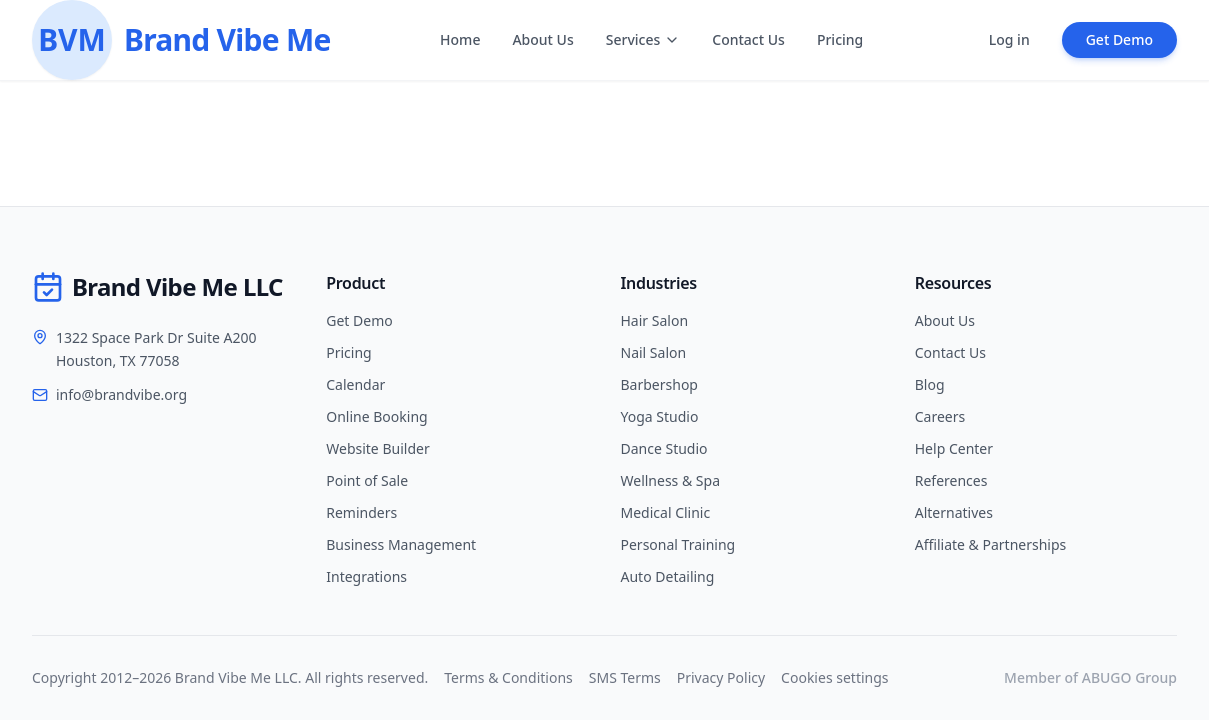 Image resolution: width=1209 pixels, height=720 pixels. Describe the element at coordinates (668, 576) in the screenshot. I see `Auto Detailing` at that location.